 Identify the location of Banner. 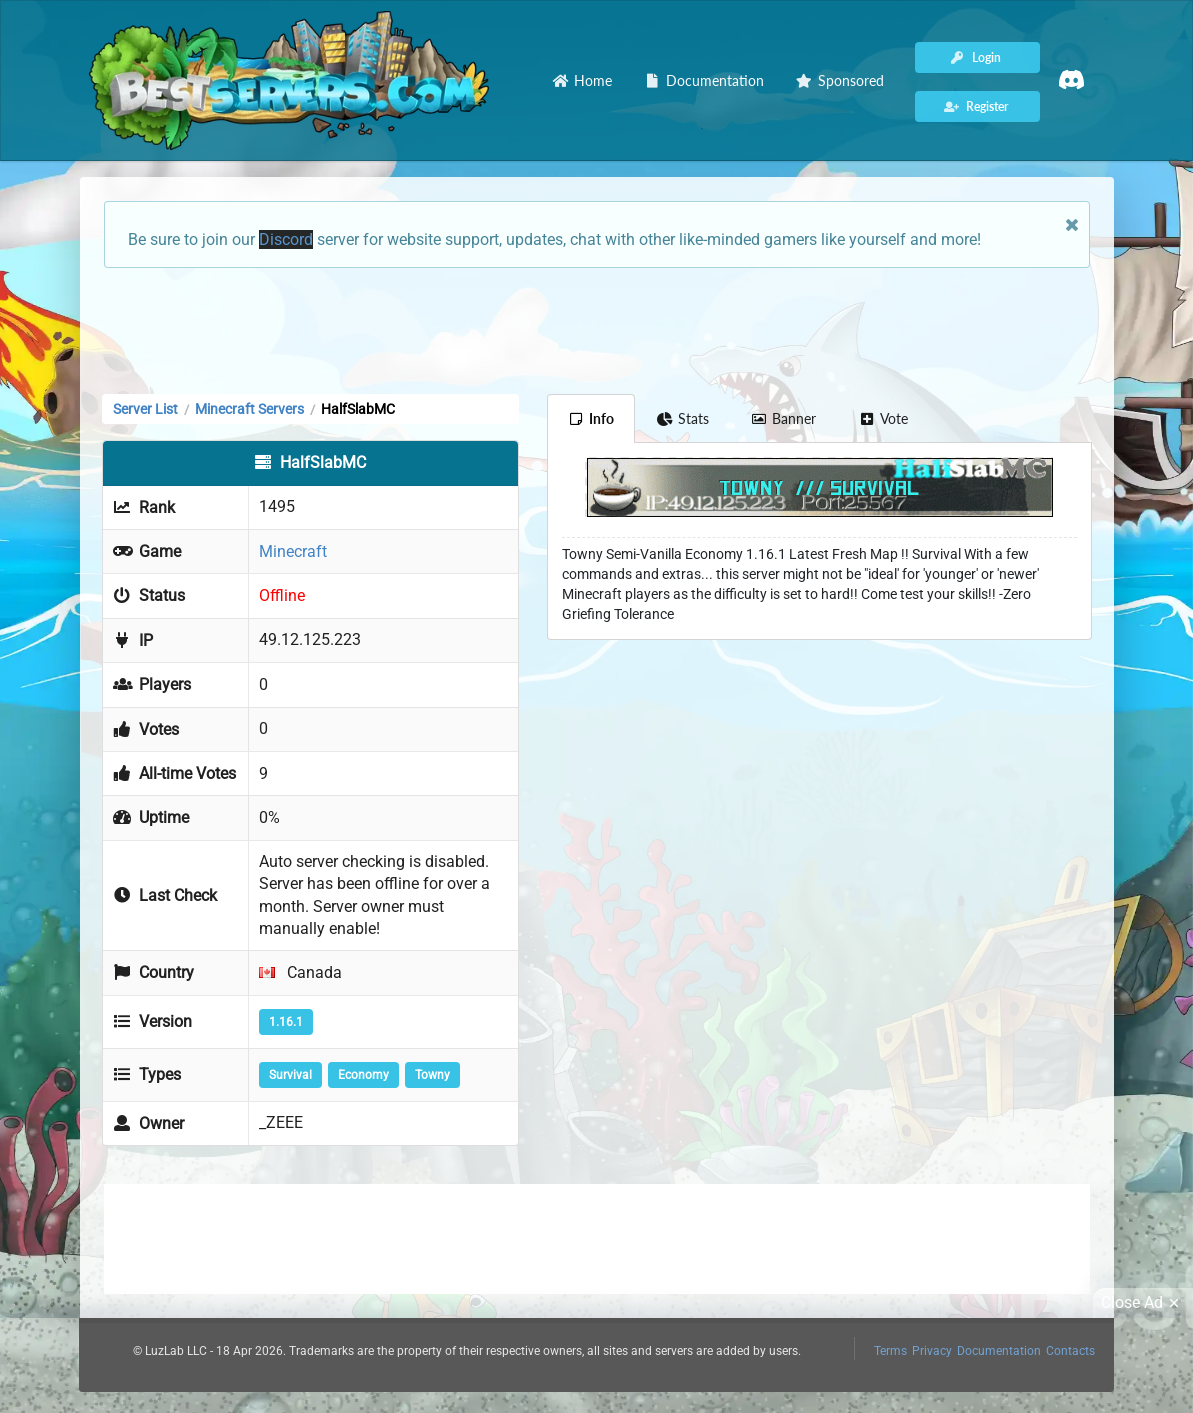
(784, 418).